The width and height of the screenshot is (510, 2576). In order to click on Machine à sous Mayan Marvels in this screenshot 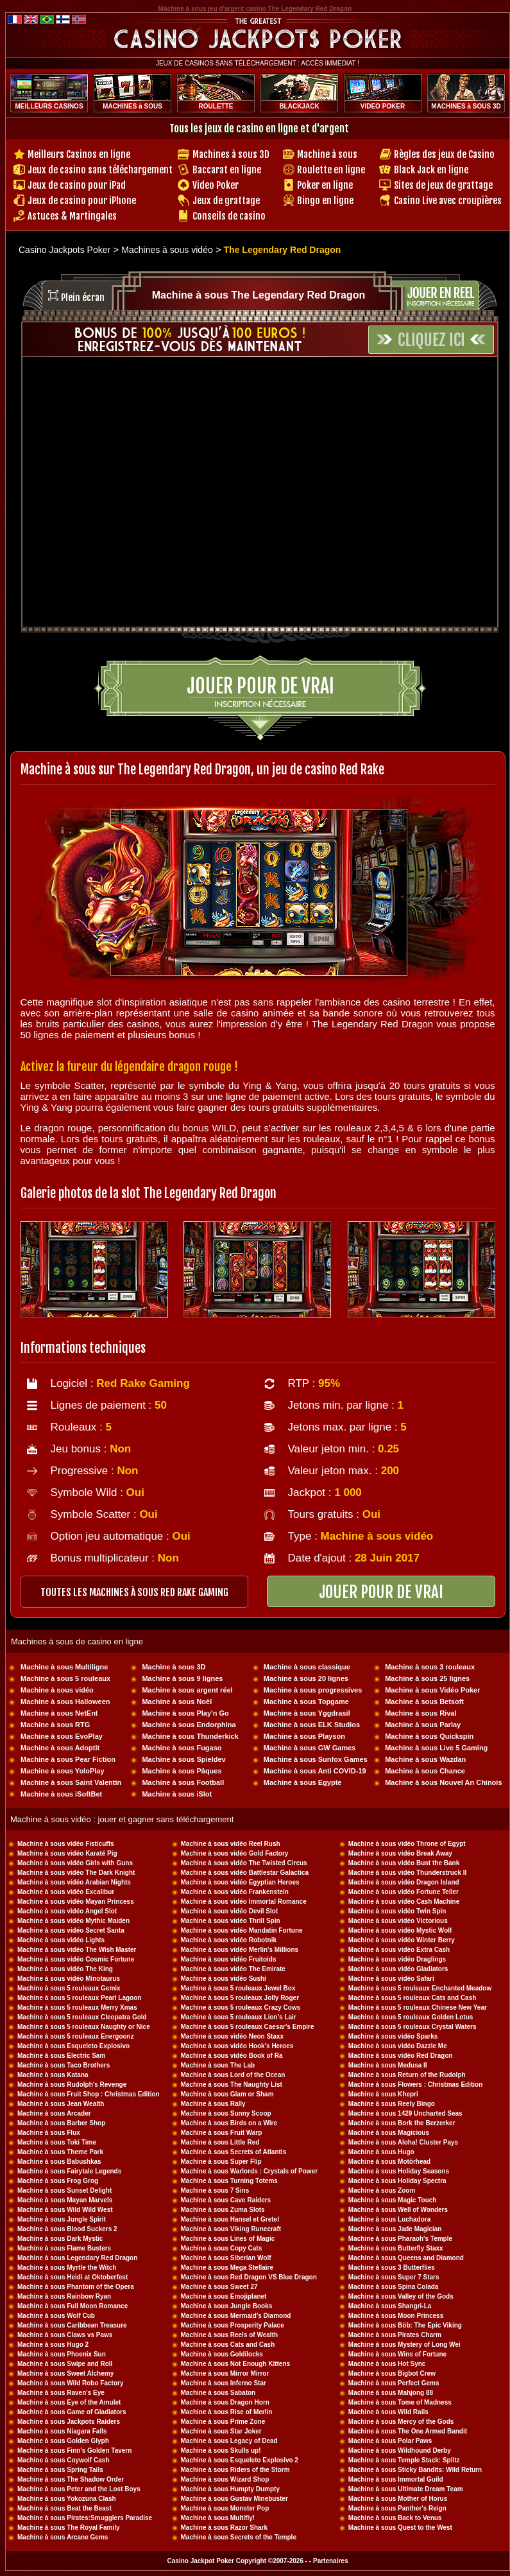, I will do `click(64, 2200)`.